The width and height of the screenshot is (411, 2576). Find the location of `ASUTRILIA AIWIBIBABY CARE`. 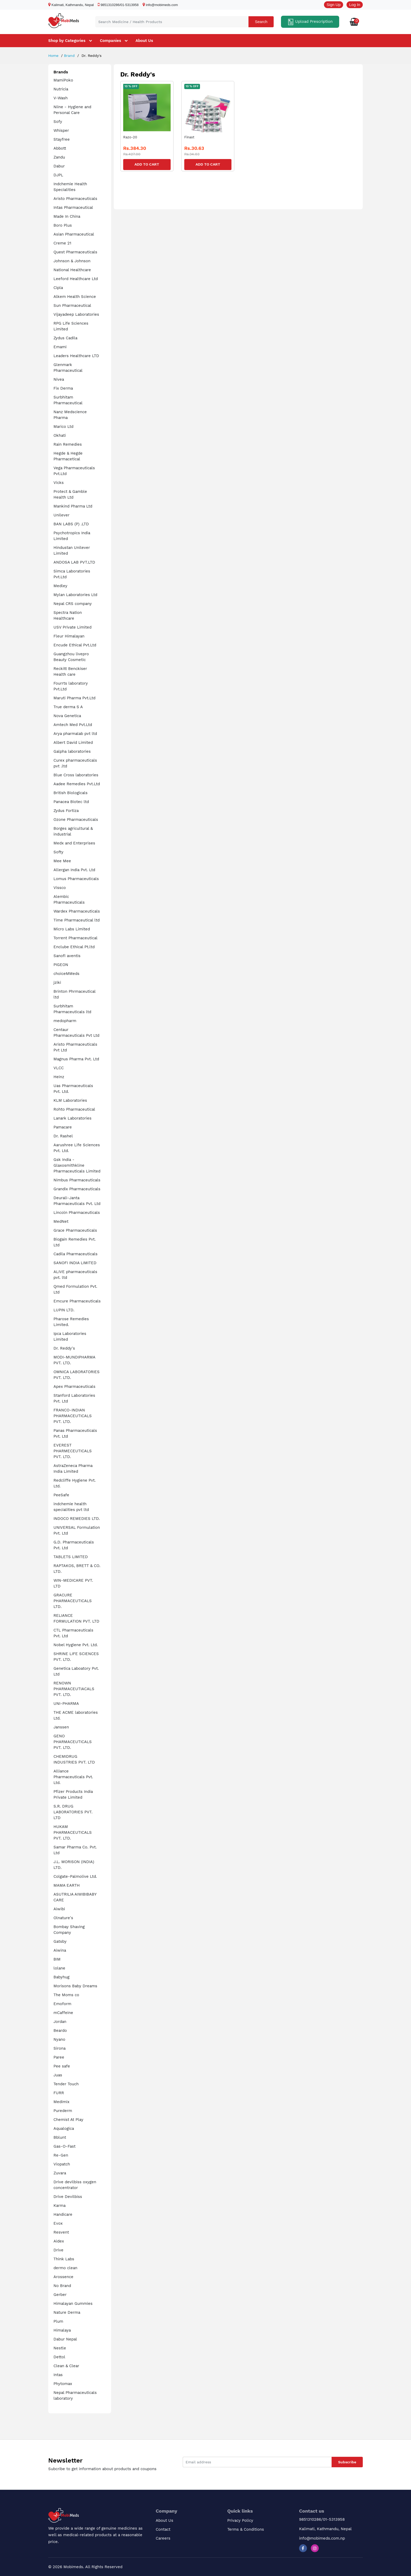

ASUTRILIA AIWIBIBABY CARE is located at coordinates (74, 1897).